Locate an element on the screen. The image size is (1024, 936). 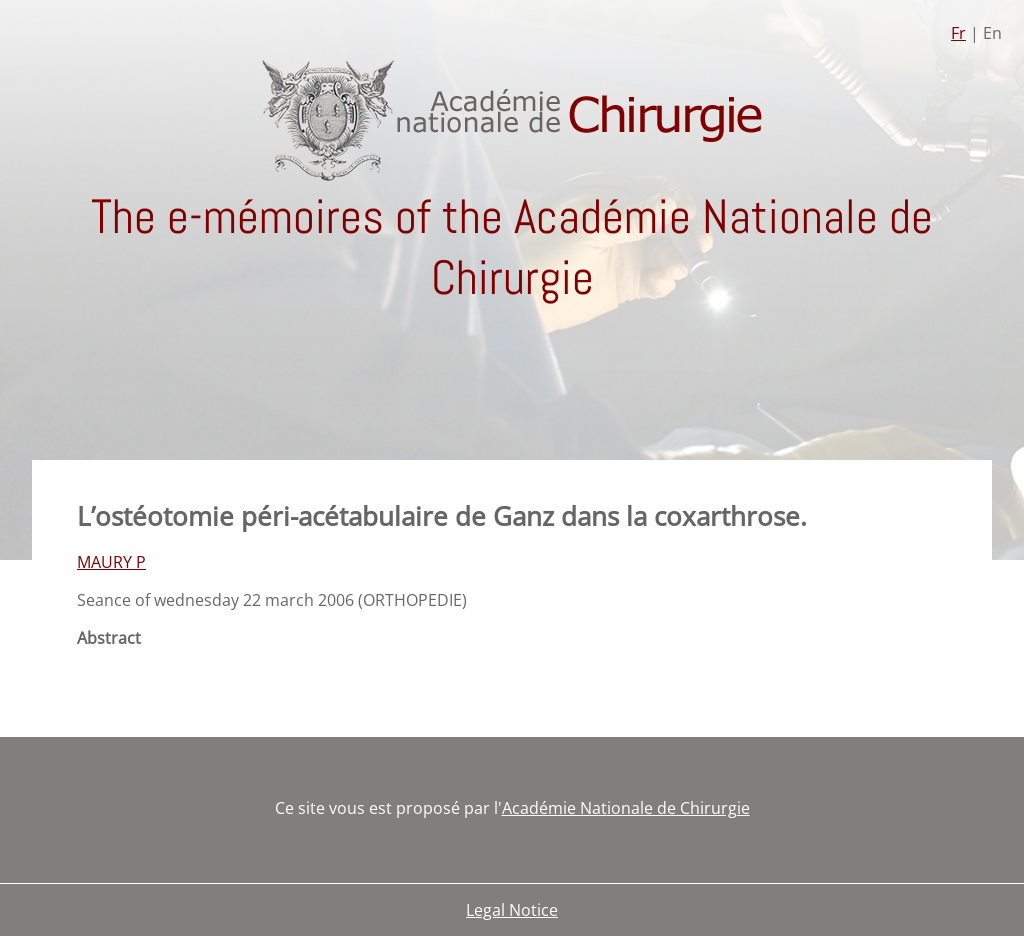
Fr is located at coordinates (958, 33).